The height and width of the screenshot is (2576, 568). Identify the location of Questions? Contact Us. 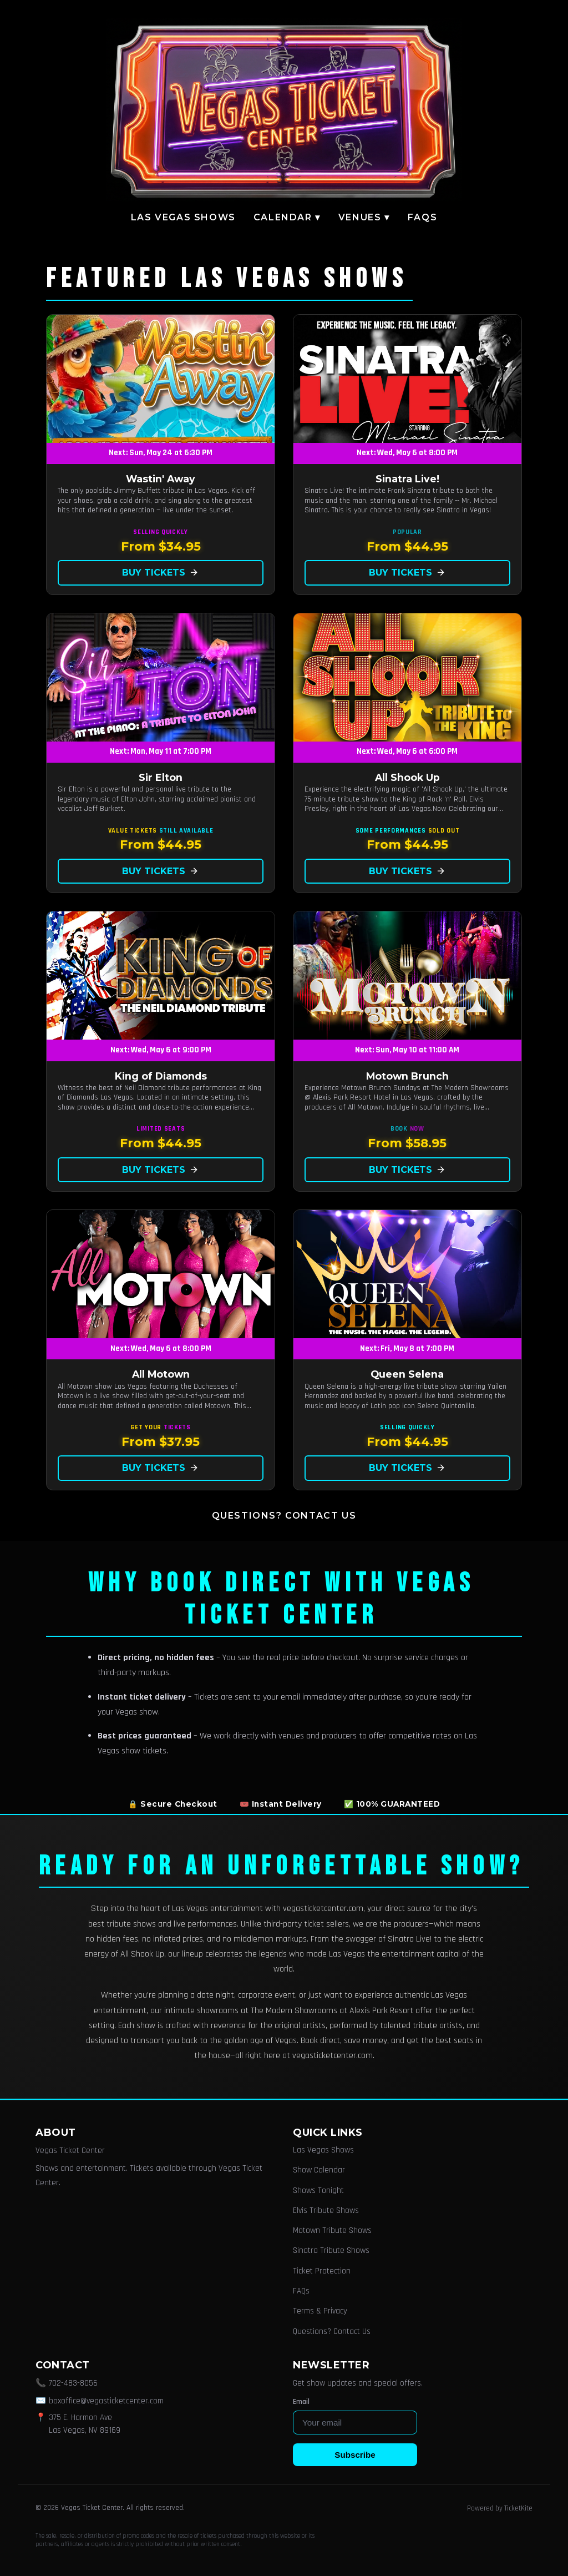
(284, 1515).